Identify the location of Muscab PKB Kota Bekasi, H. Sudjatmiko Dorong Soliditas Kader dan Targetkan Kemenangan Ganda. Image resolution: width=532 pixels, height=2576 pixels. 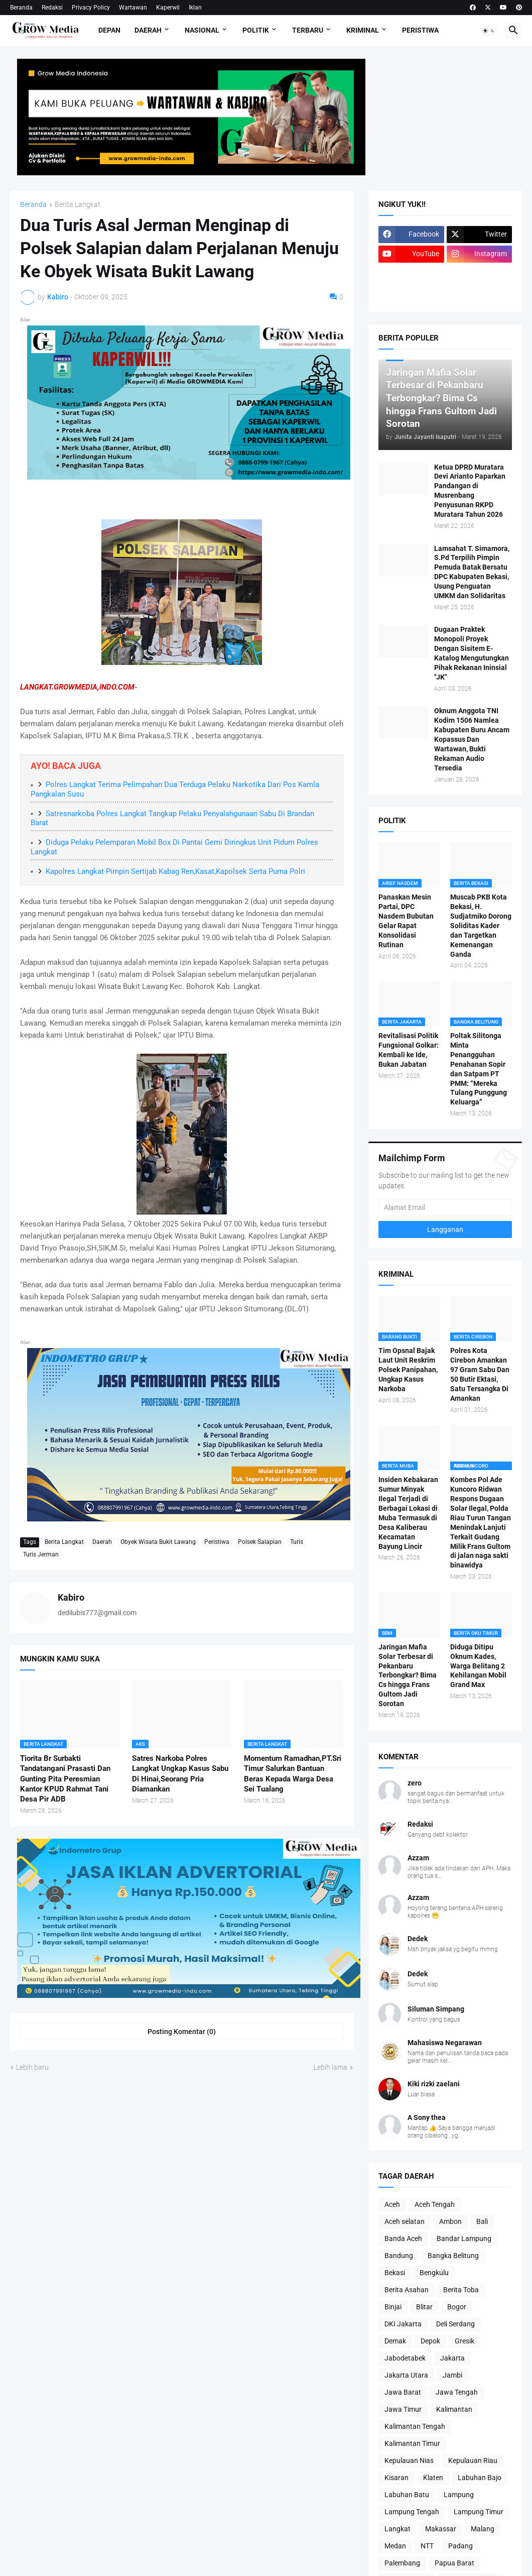
(480, 925).